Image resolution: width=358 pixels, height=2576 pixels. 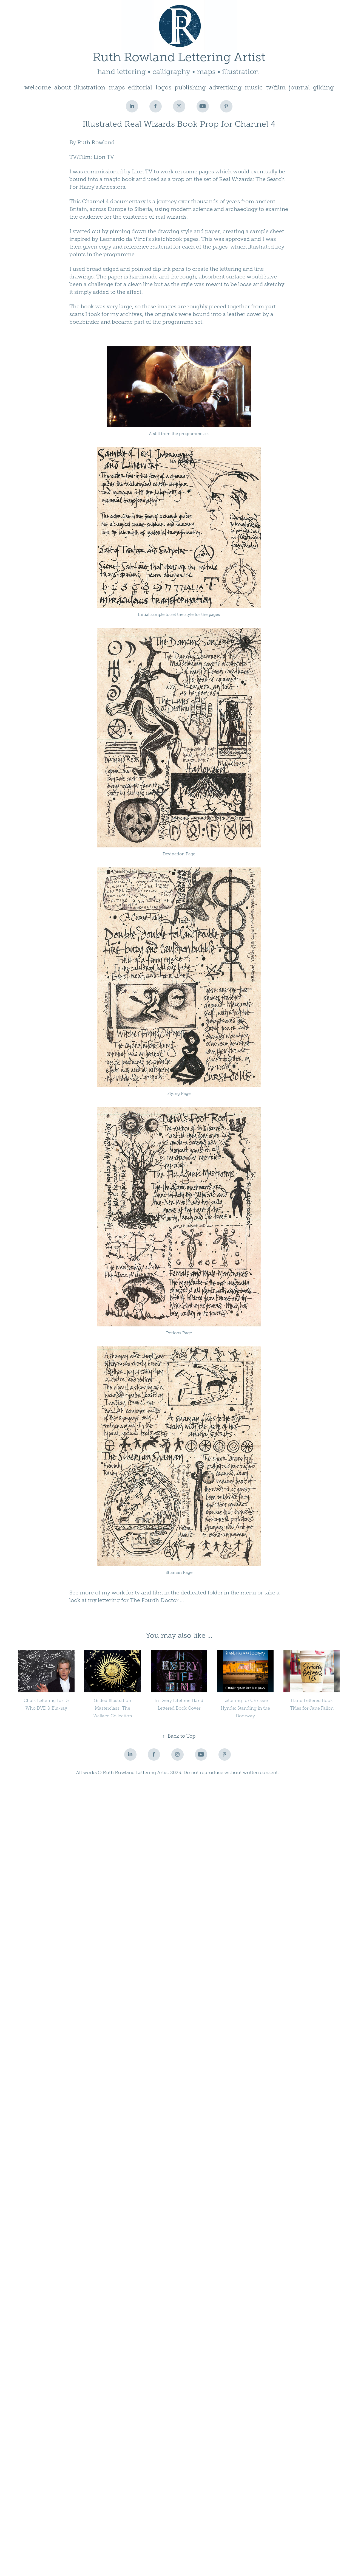 What do you see at coordinates (62, 87) in the screenshot?
I see `about` at bounding box center [62, 87].